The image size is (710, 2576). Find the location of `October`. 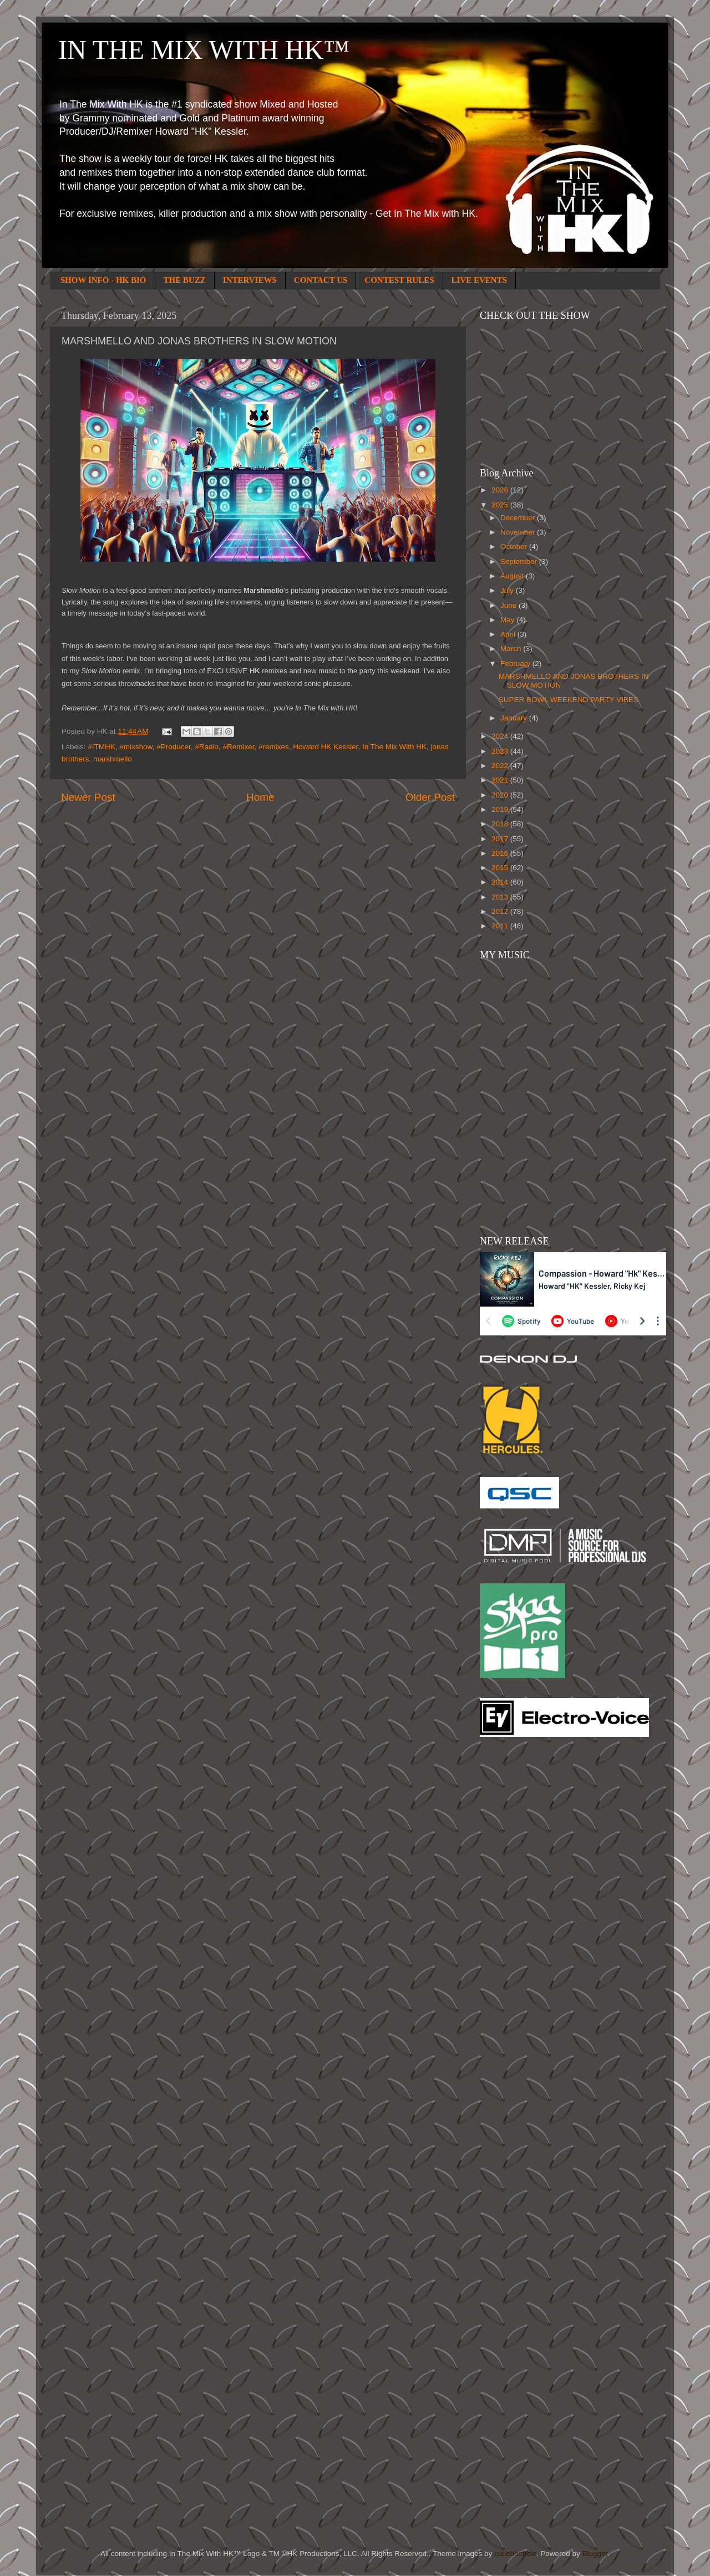

October is located at coordinates (514, 546).